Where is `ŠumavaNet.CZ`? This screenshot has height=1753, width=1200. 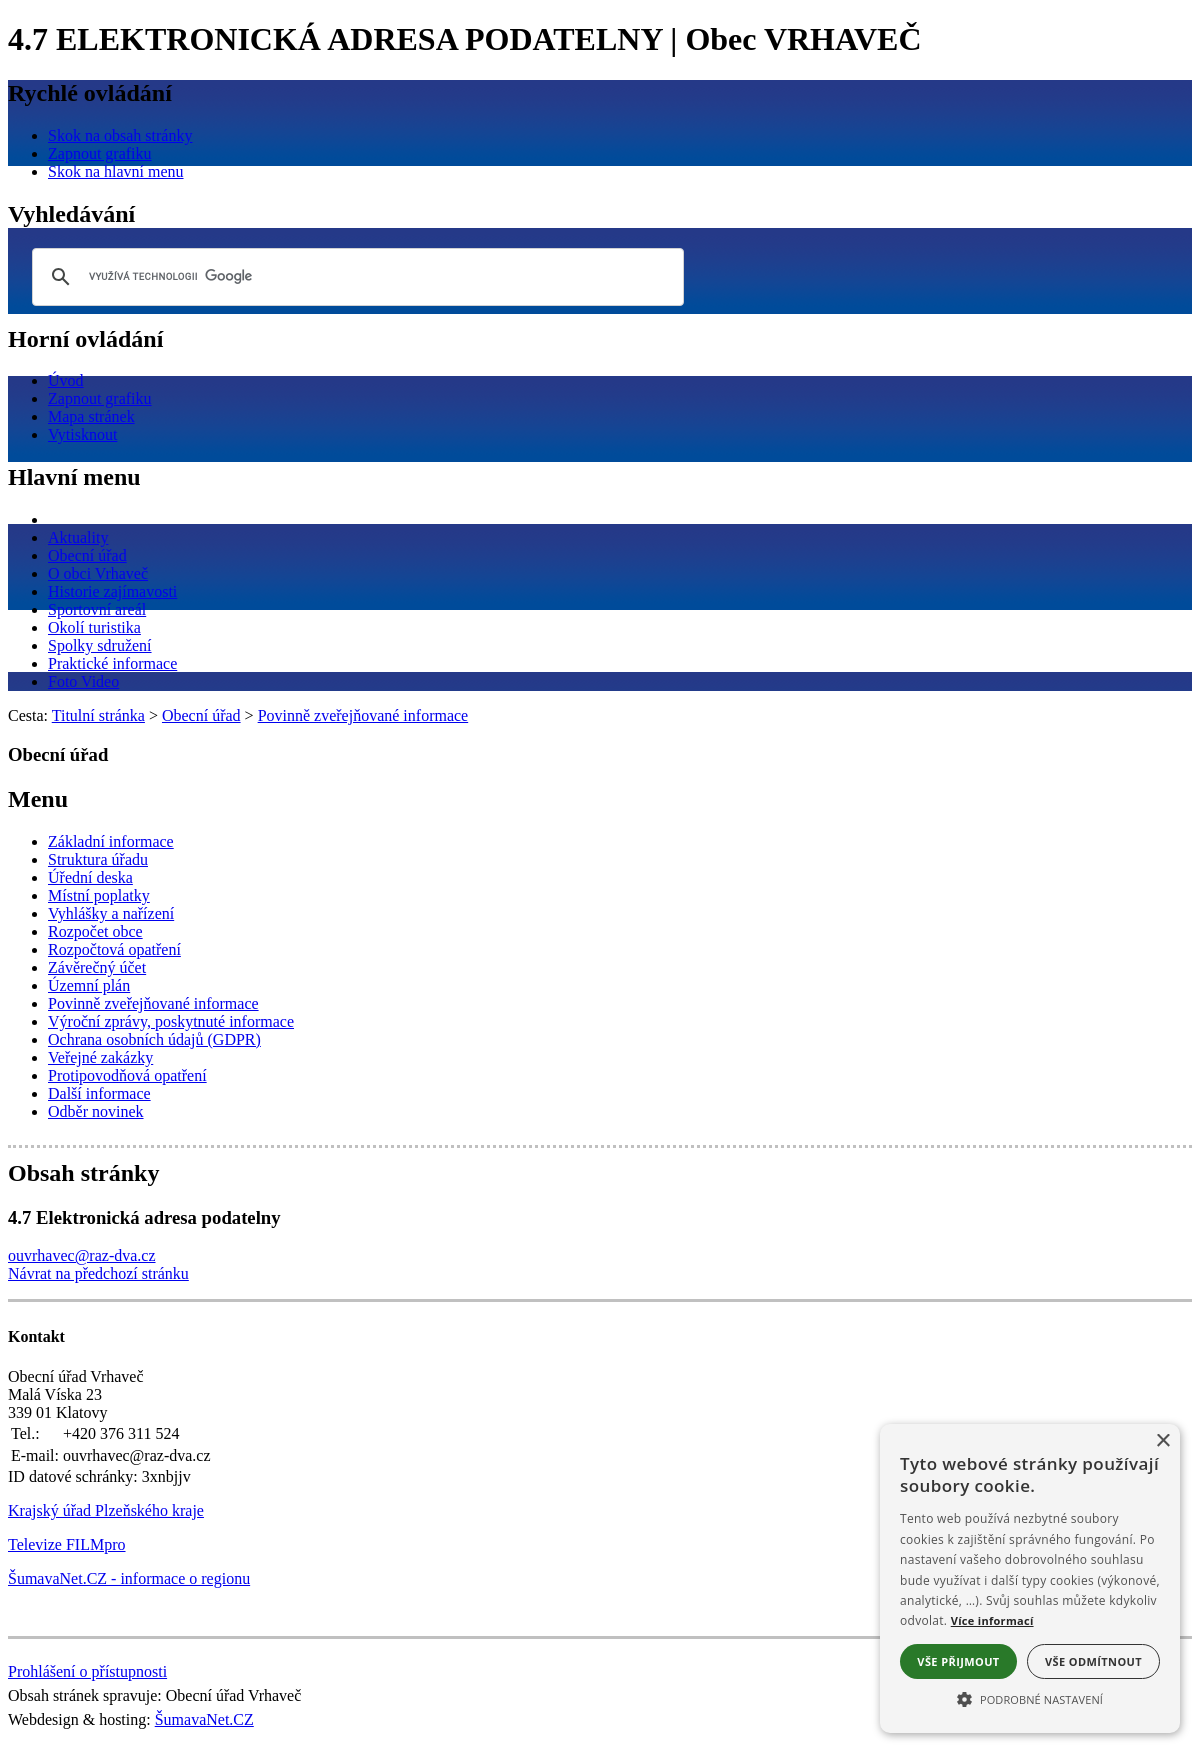 ŠumavaNet.CZ is located at coordinates (204, 1719).